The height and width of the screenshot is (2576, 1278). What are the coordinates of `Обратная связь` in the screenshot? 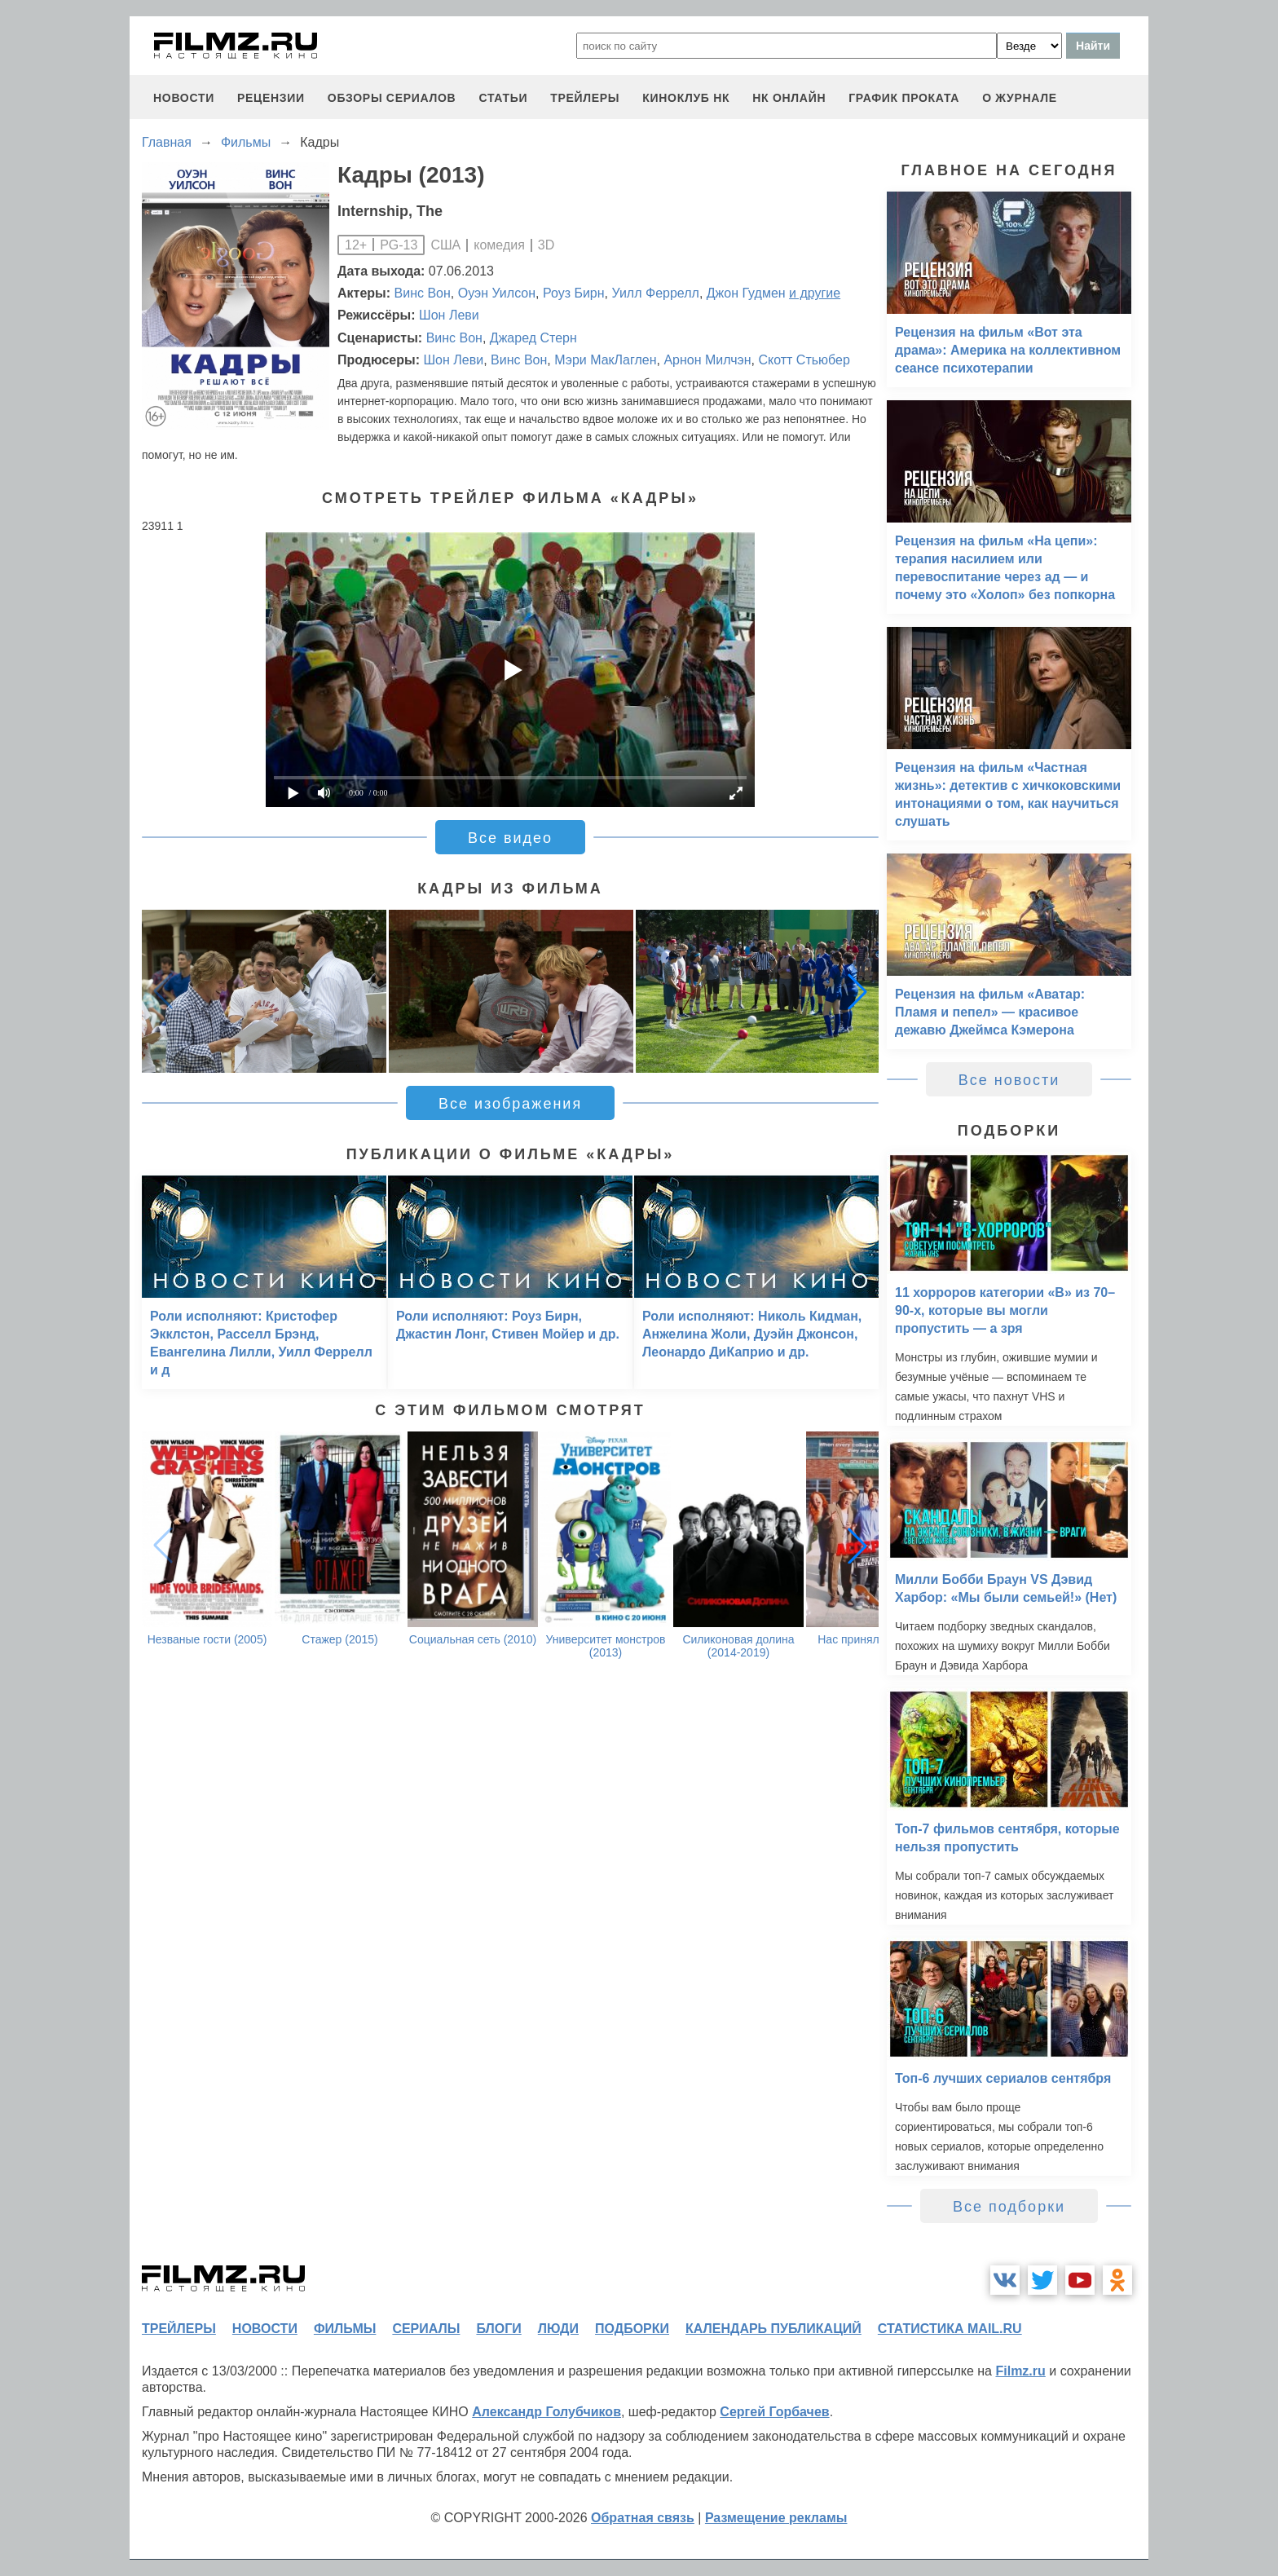 It's located at (642, 2518).